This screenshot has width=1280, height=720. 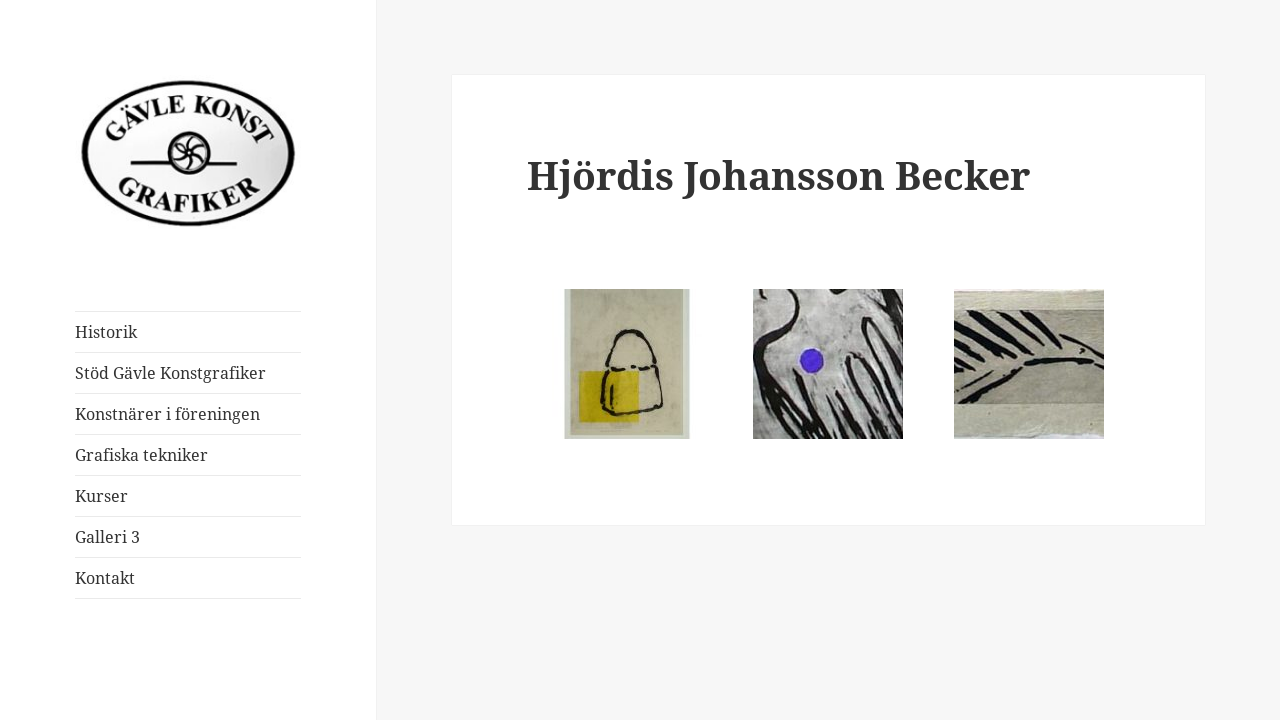 What do you see at coordinates (107, 537) in the screenshot?
I see `Galleri 3` at bounding box center [107, 537].